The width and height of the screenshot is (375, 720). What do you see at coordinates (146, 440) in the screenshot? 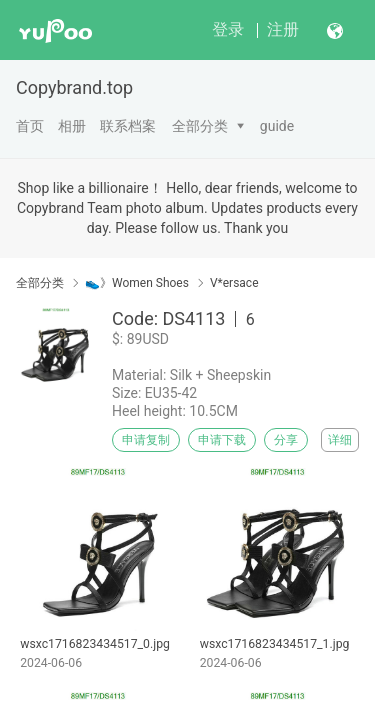
I see `申请复制` at bounding box center [146, 440].